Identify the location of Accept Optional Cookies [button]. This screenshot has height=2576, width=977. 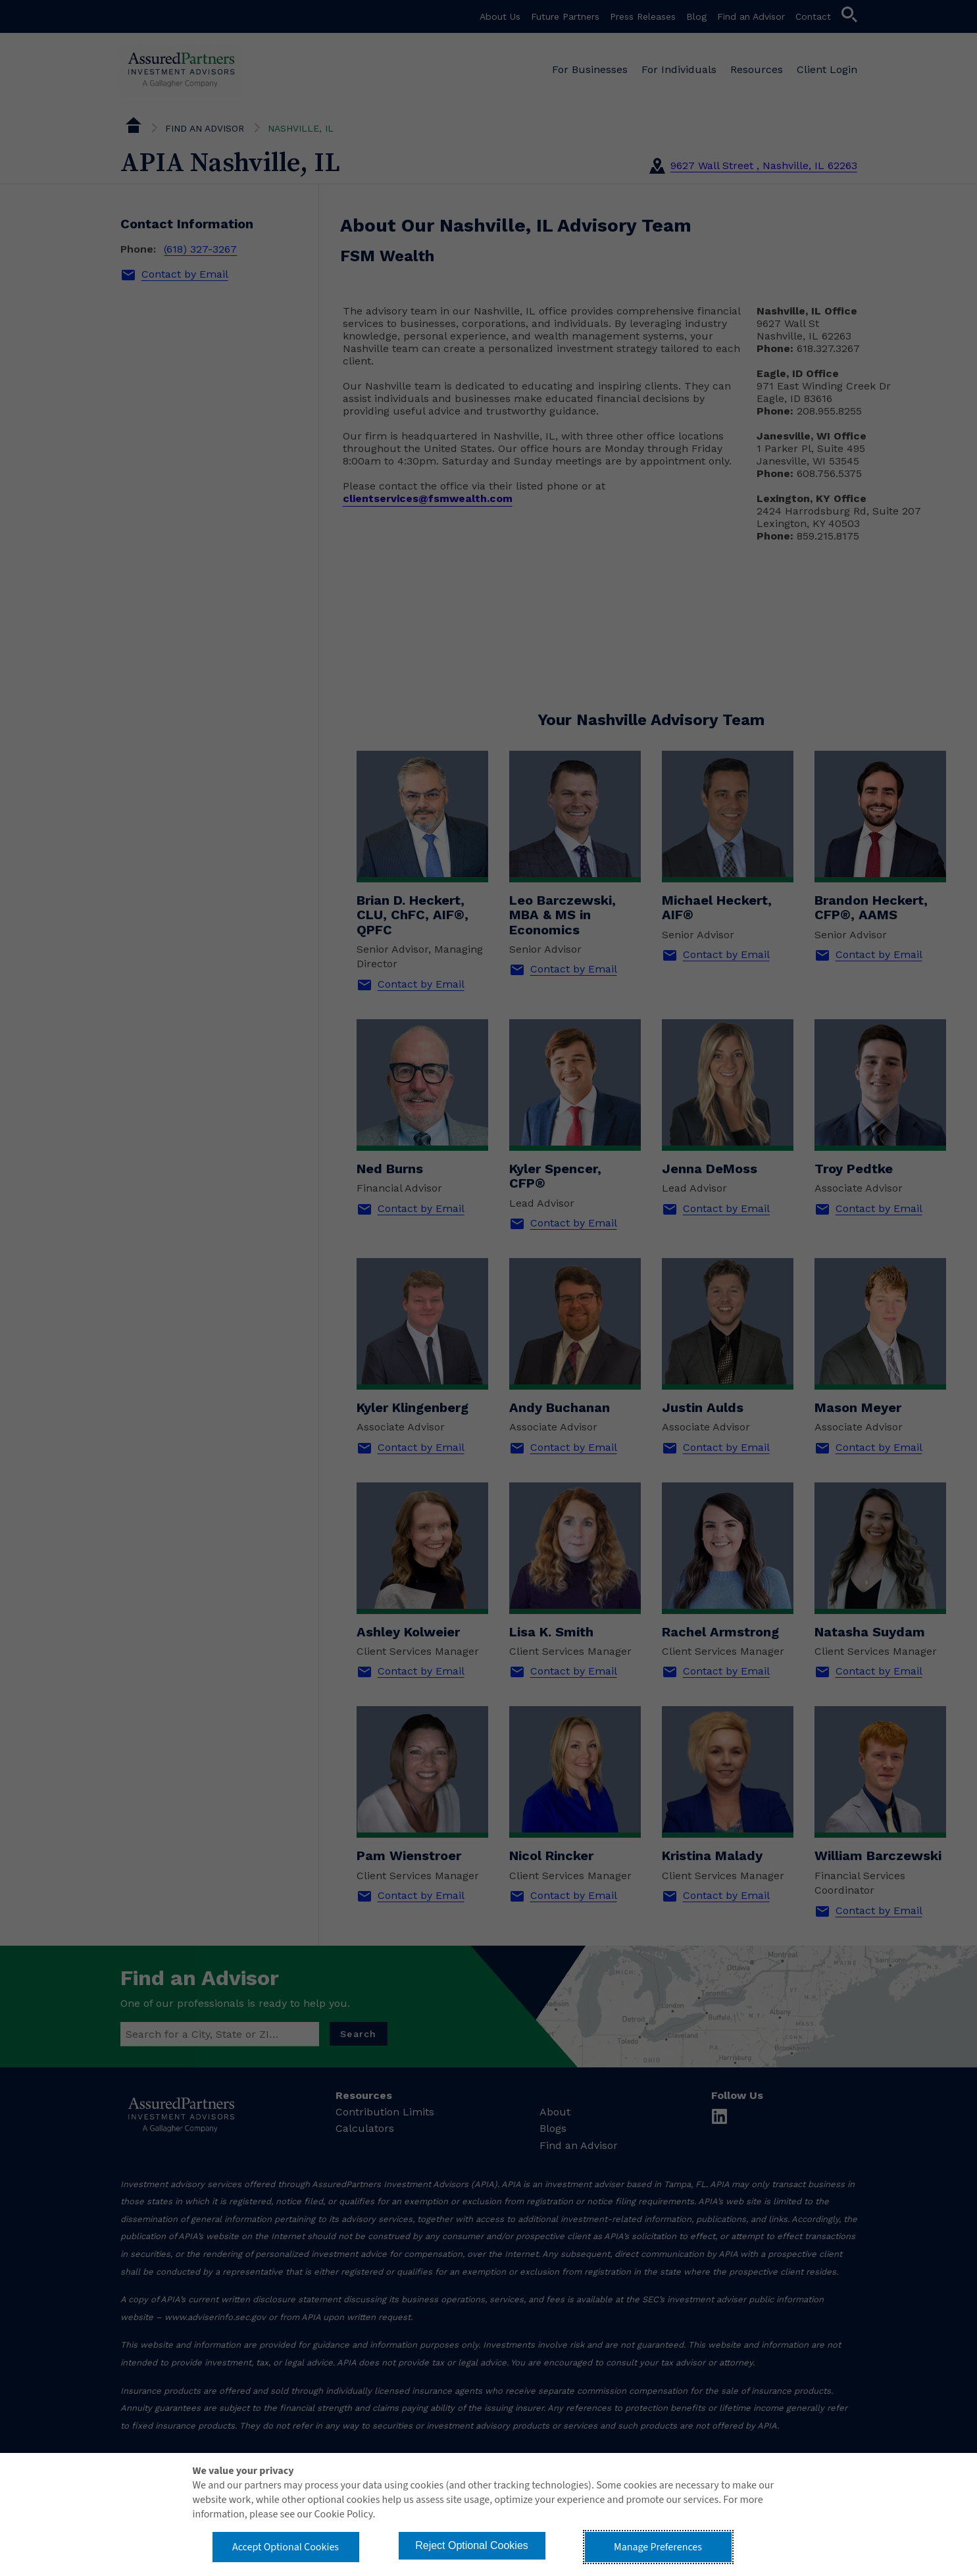
(285, 2547).